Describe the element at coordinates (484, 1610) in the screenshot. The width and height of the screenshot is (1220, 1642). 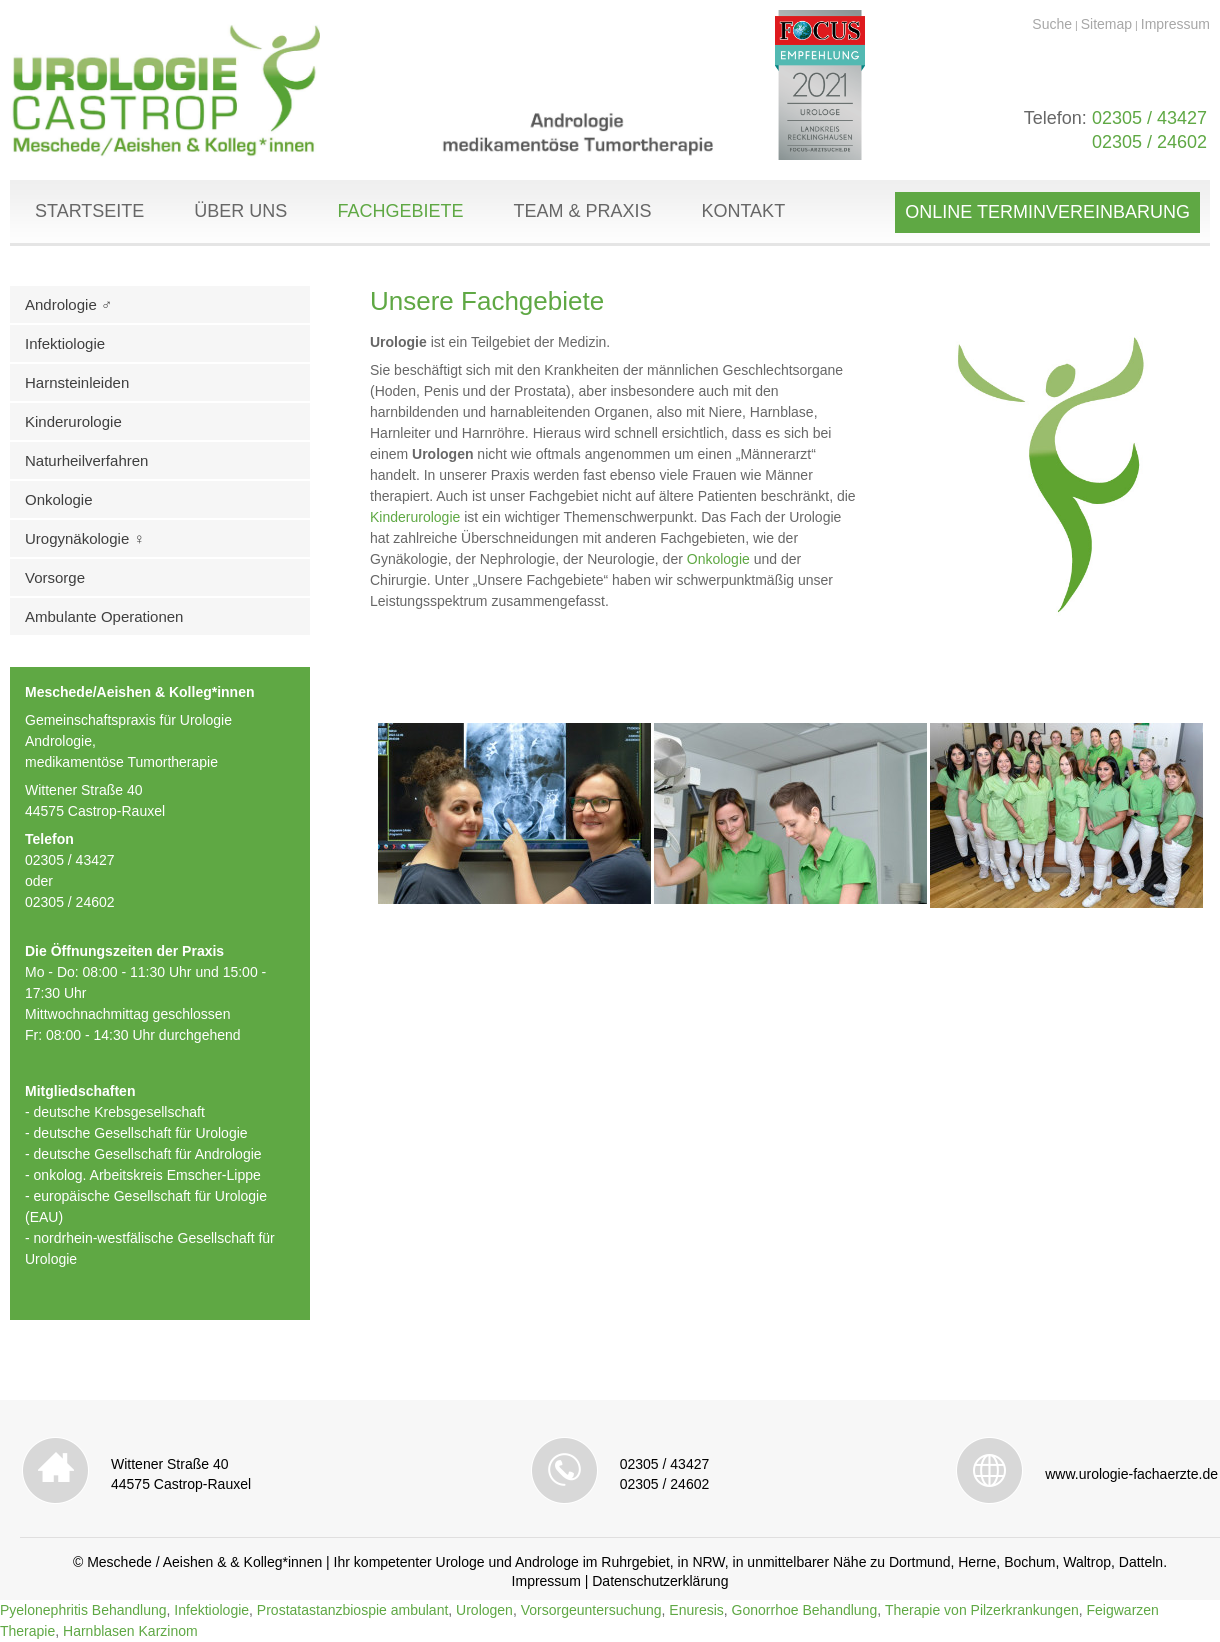
I see `Urologen` at that location.